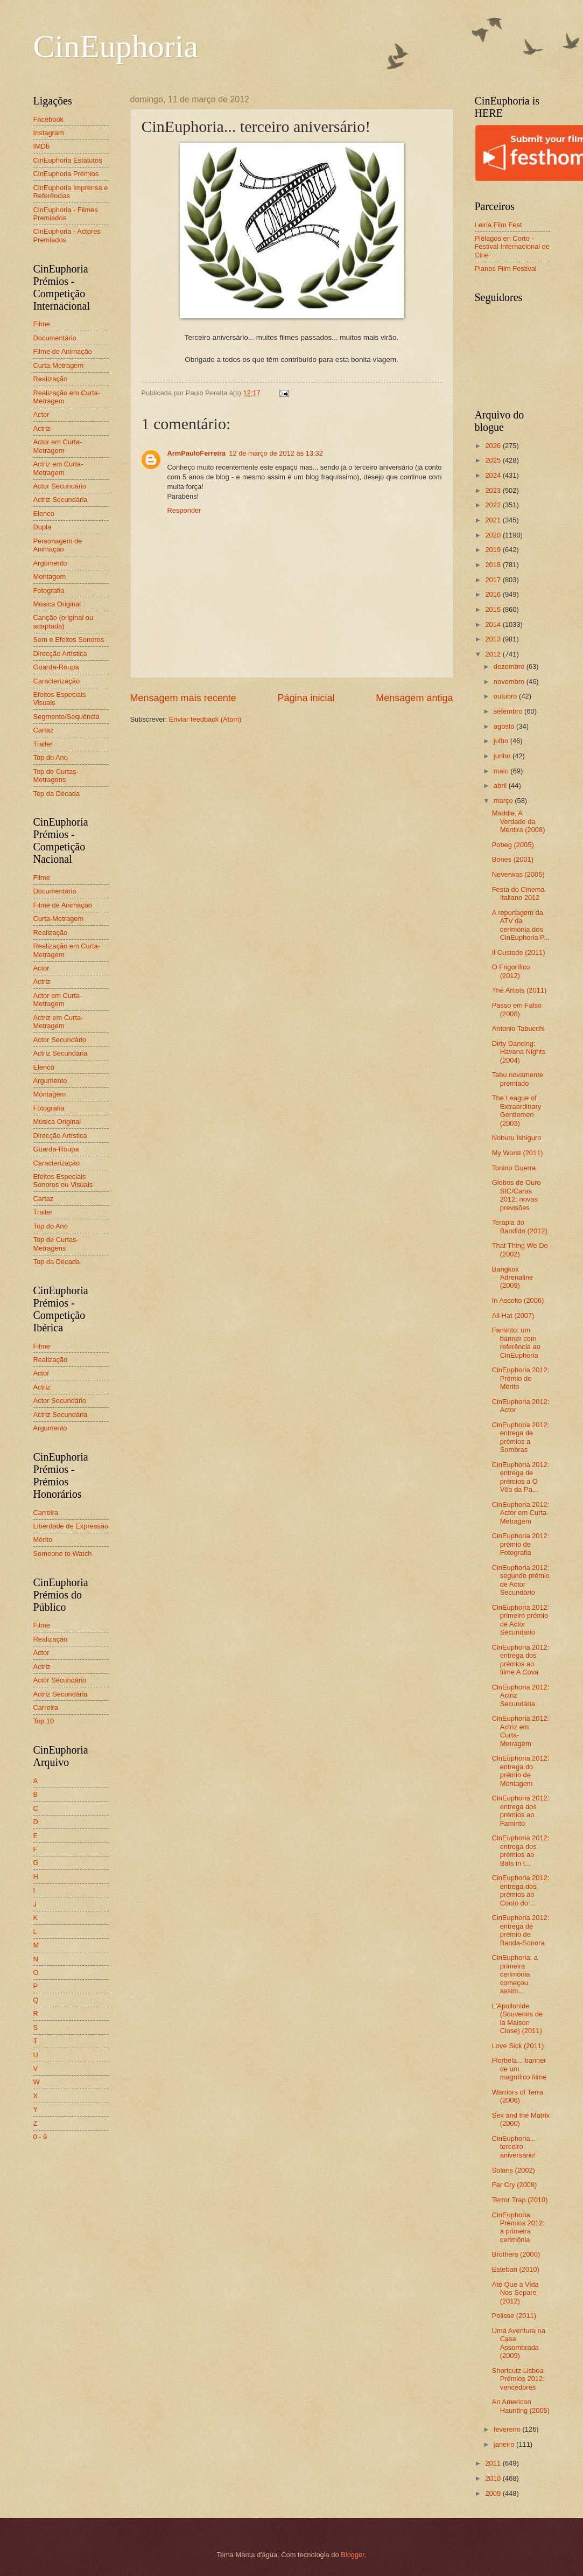 The image size is (583, 2576). What do you see at coordinates (42, 527) in the screenshot?
I see `Dupla` at bounding box center [42, 527].